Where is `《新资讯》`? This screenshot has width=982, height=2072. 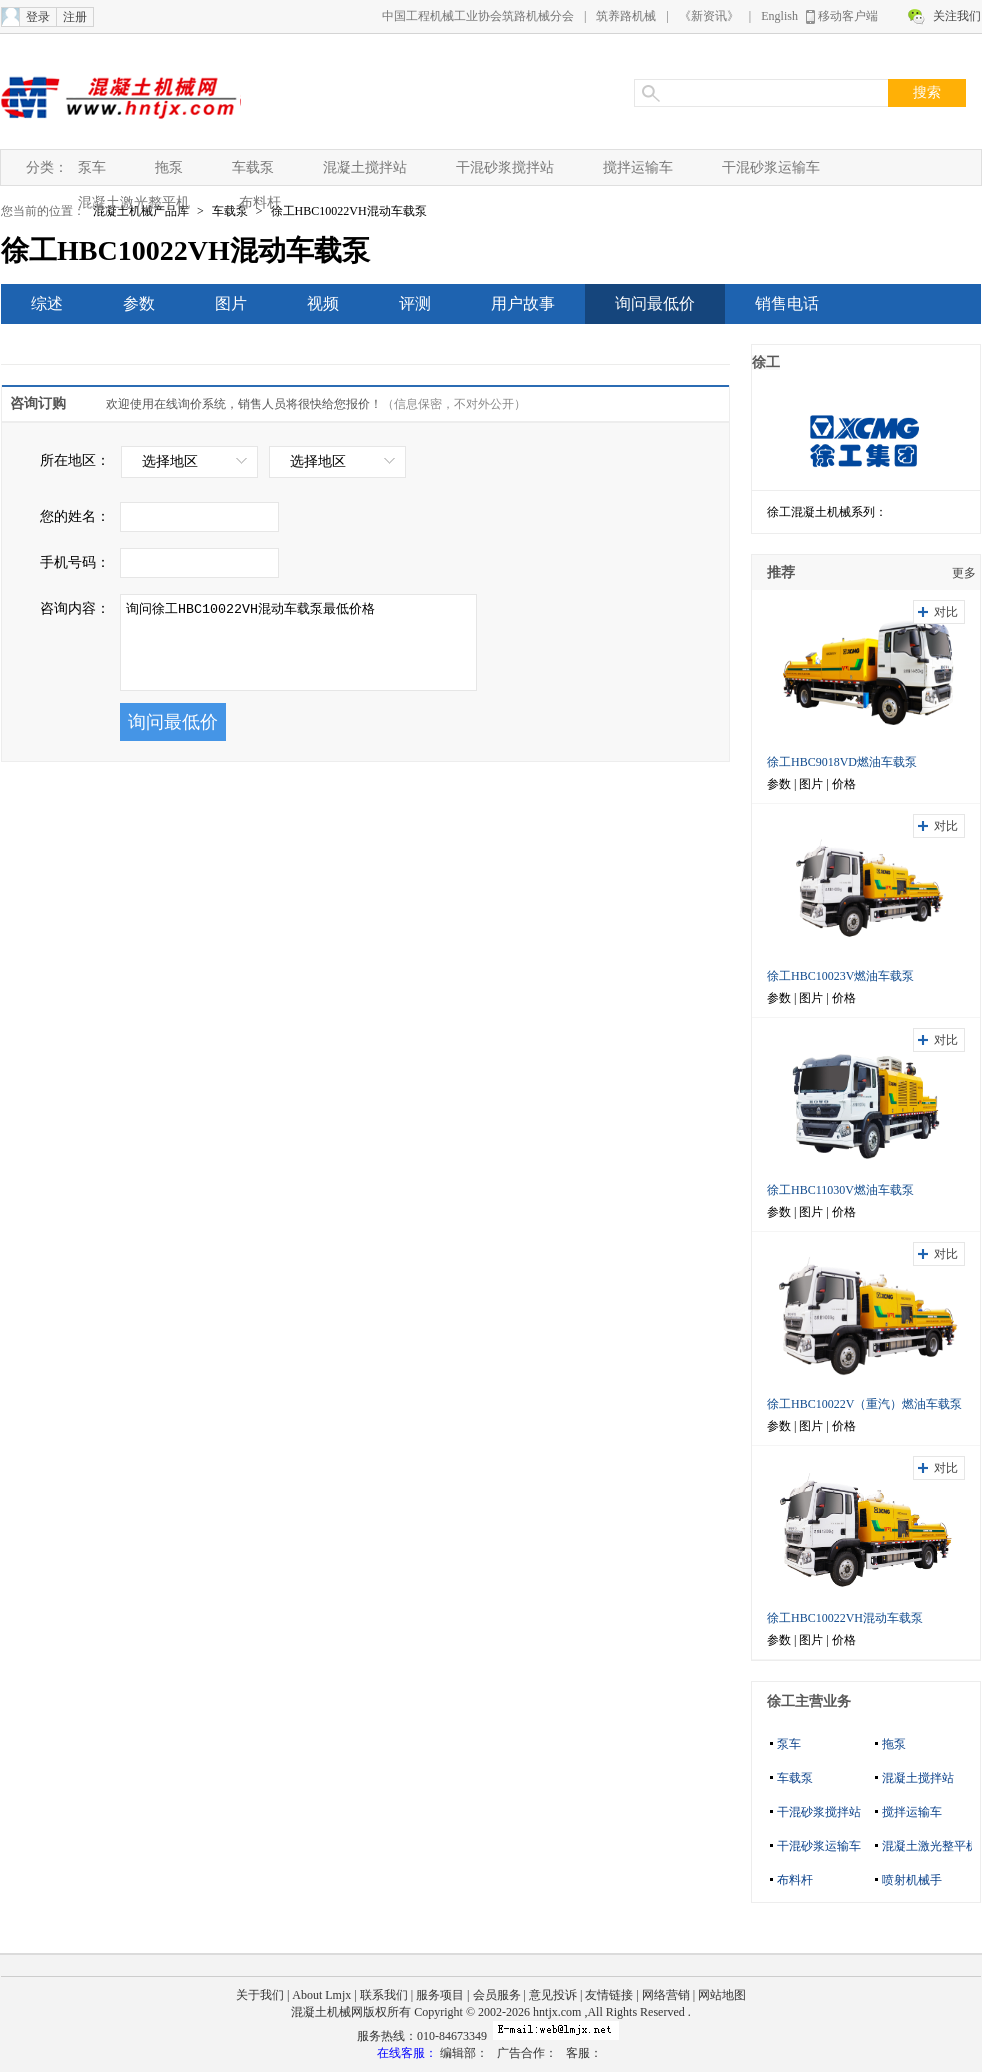 《新资讯》 is located at coordinates (709, 16).